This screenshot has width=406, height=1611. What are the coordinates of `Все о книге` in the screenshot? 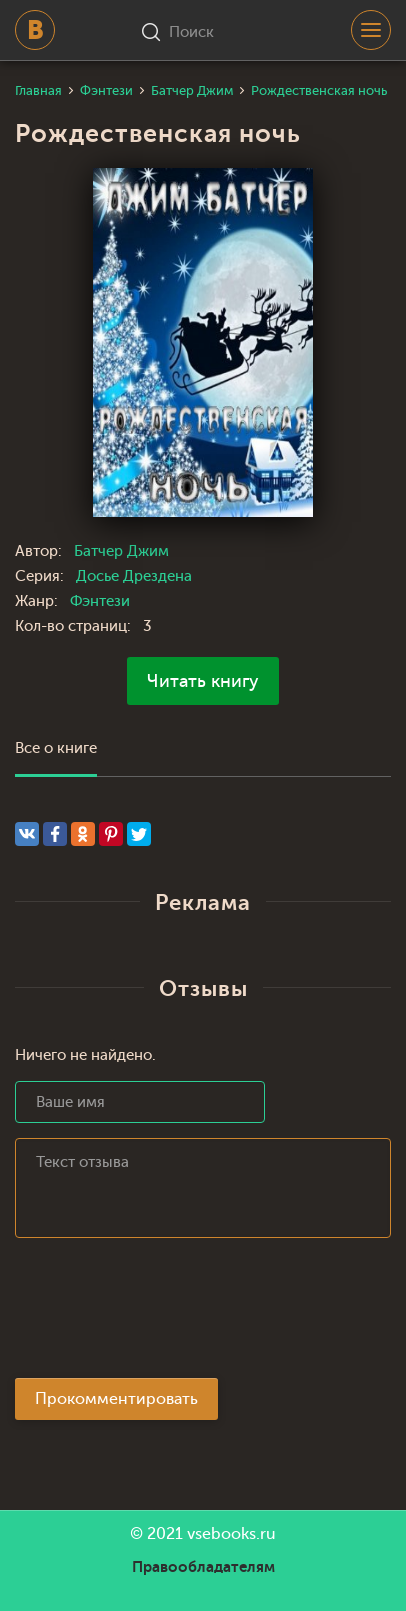 It's located at (56, 748).